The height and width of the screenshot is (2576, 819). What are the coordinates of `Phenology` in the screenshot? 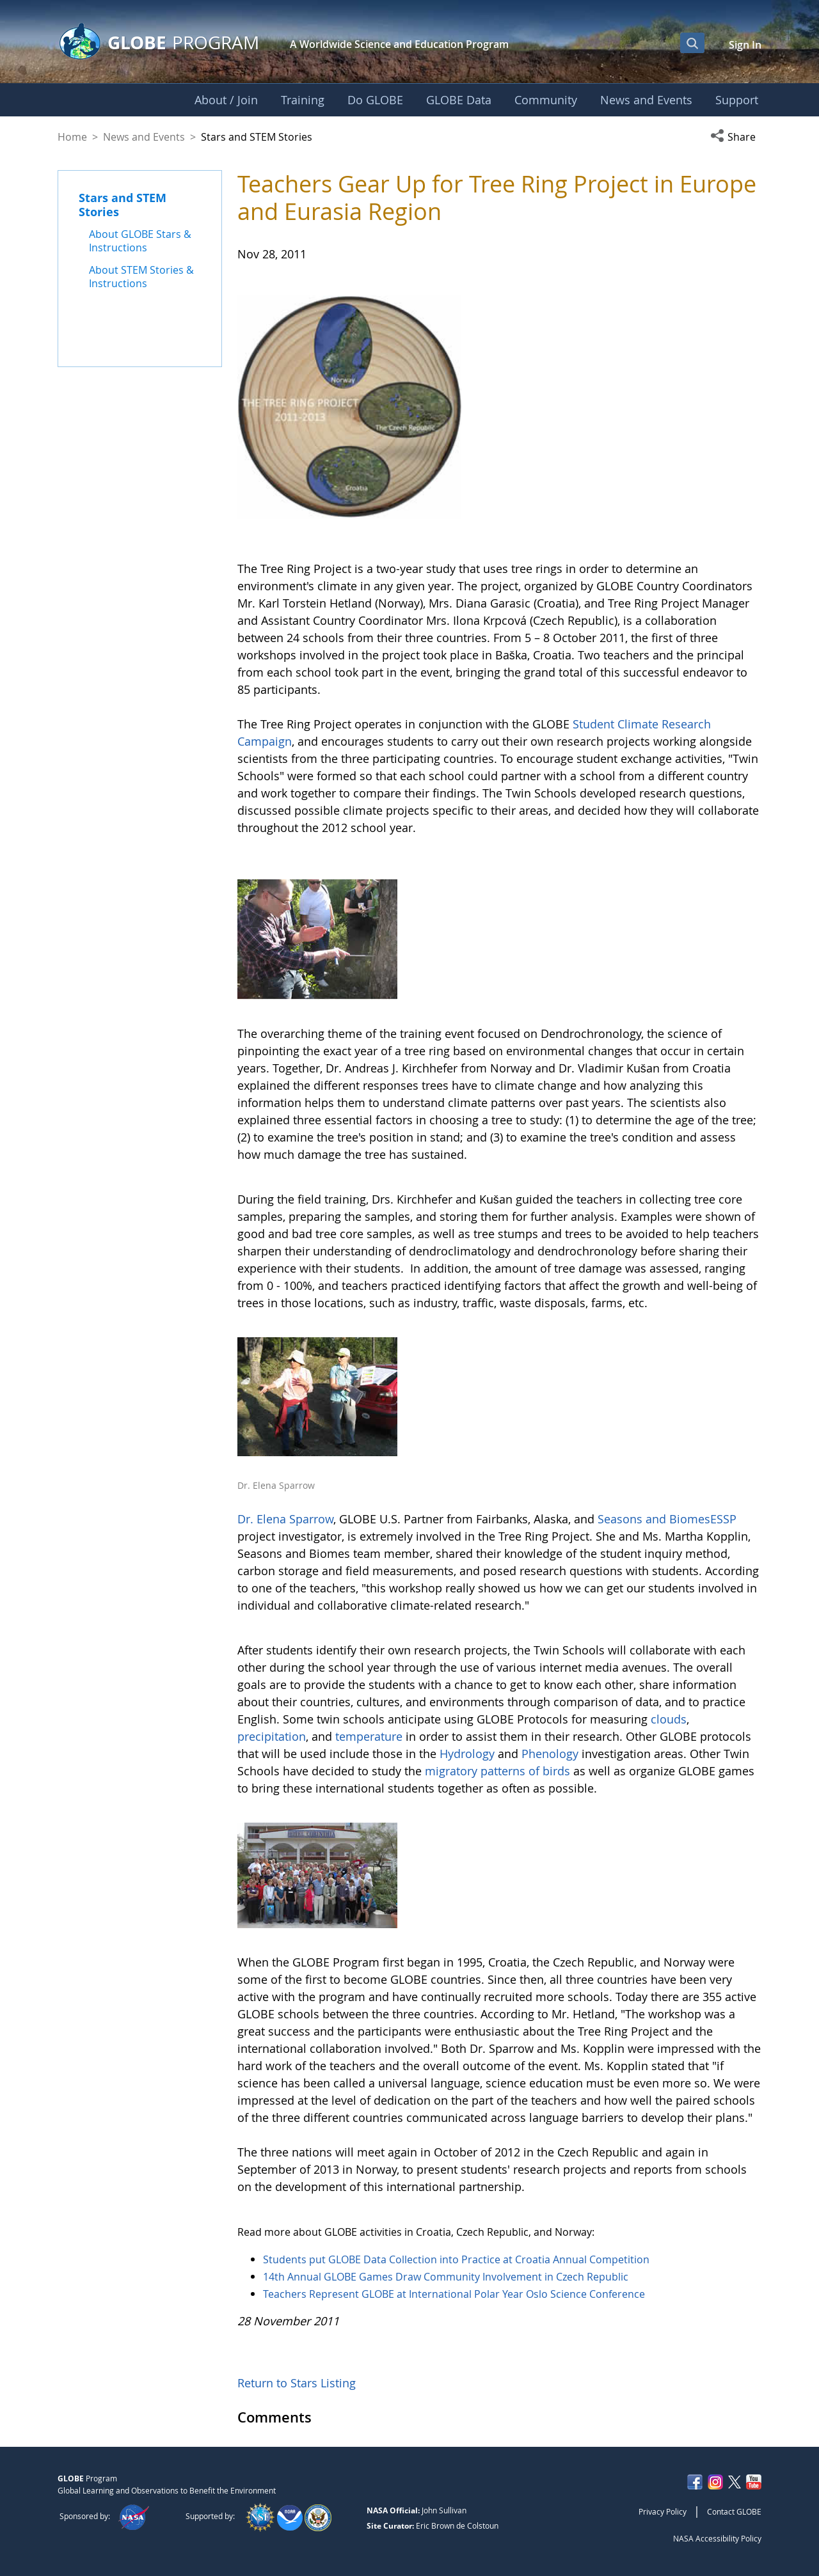 It's located at (551, 1753).